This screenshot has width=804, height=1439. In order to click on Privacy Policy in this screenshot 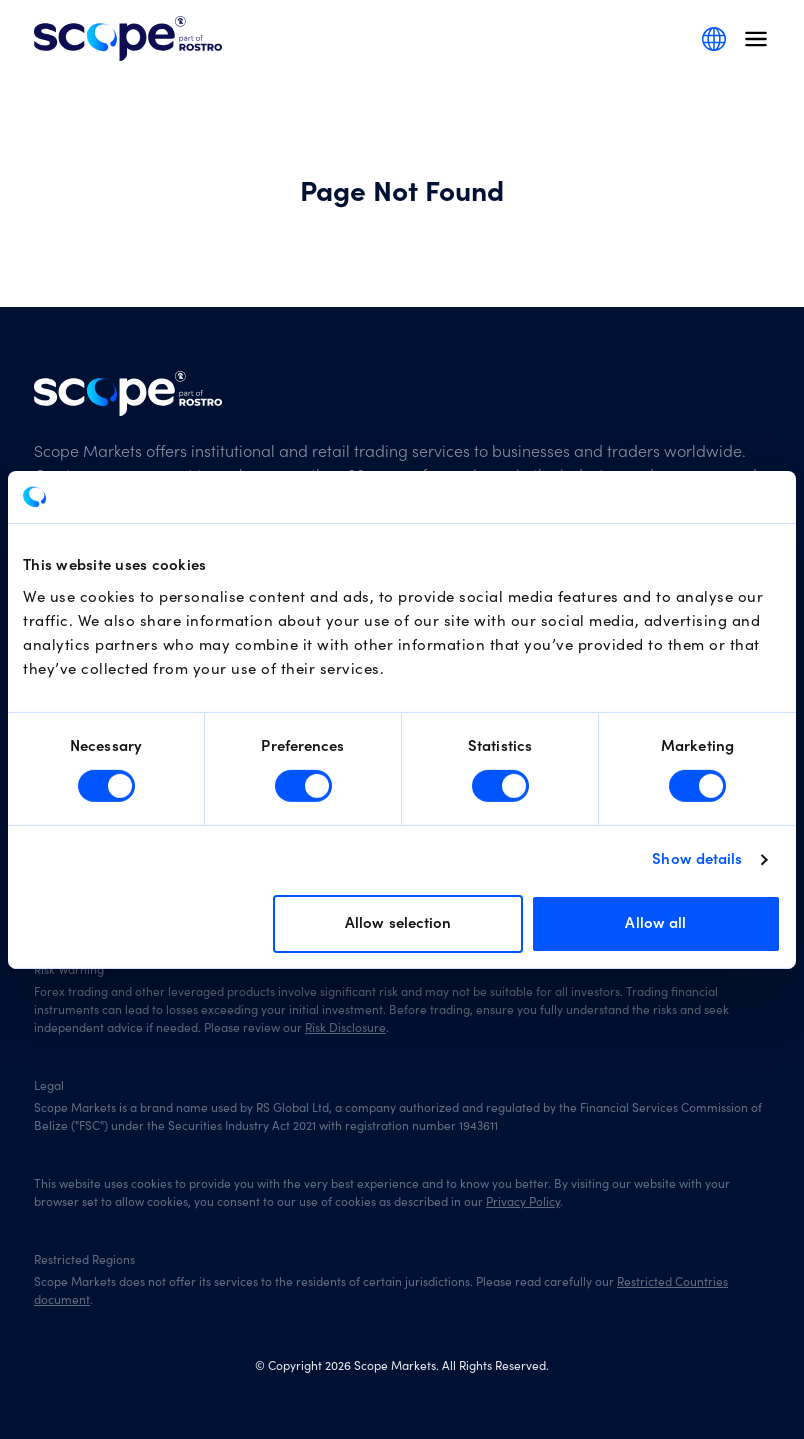, I will do `click(523, 1202)`.